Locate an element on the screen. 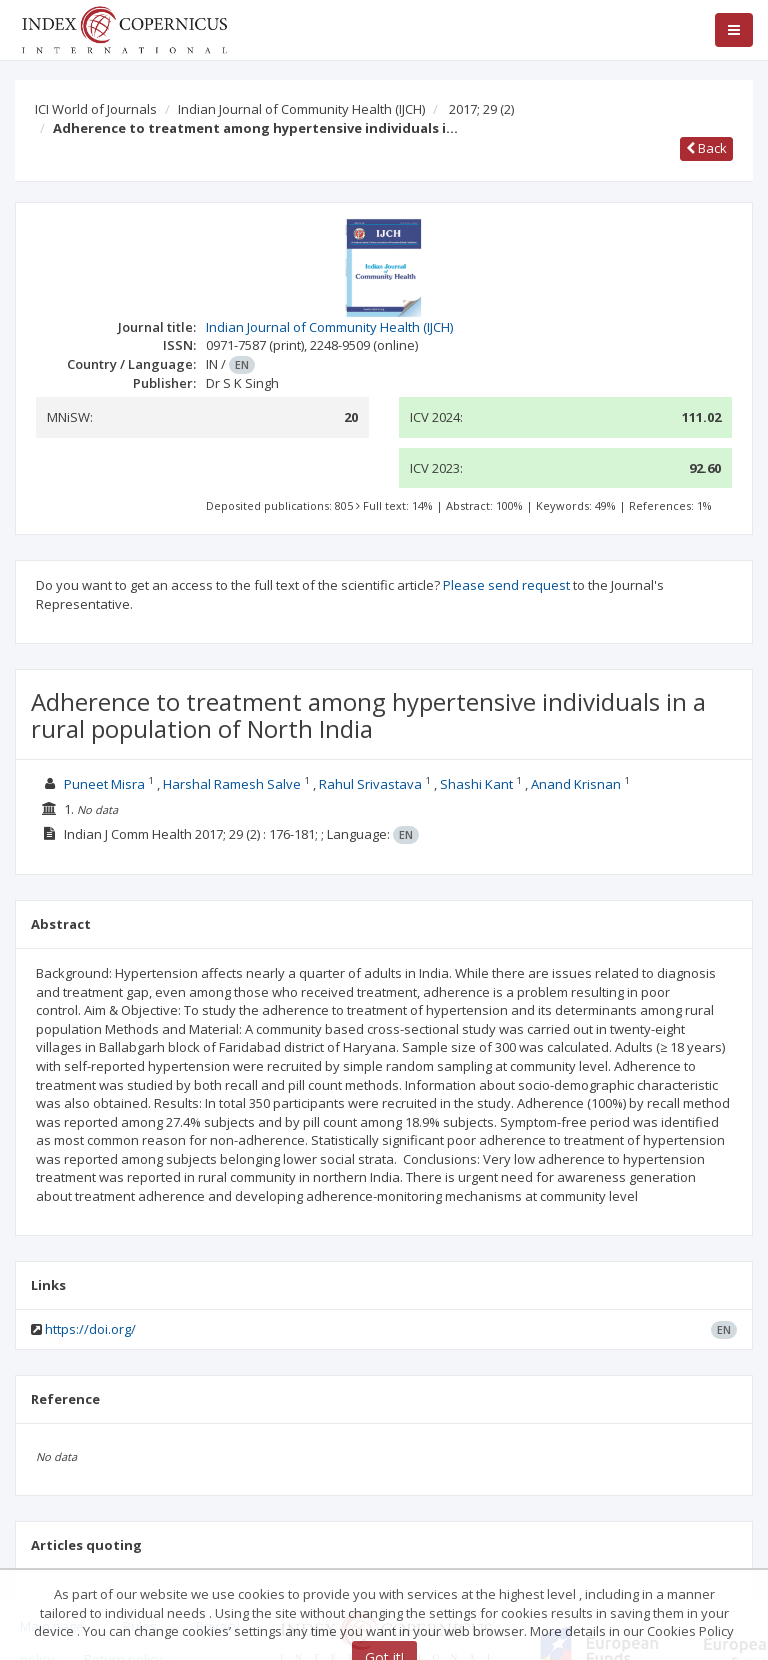 The width and height of the screenshot is (768, 1660). Please send request is located at coordinates (506, 585).